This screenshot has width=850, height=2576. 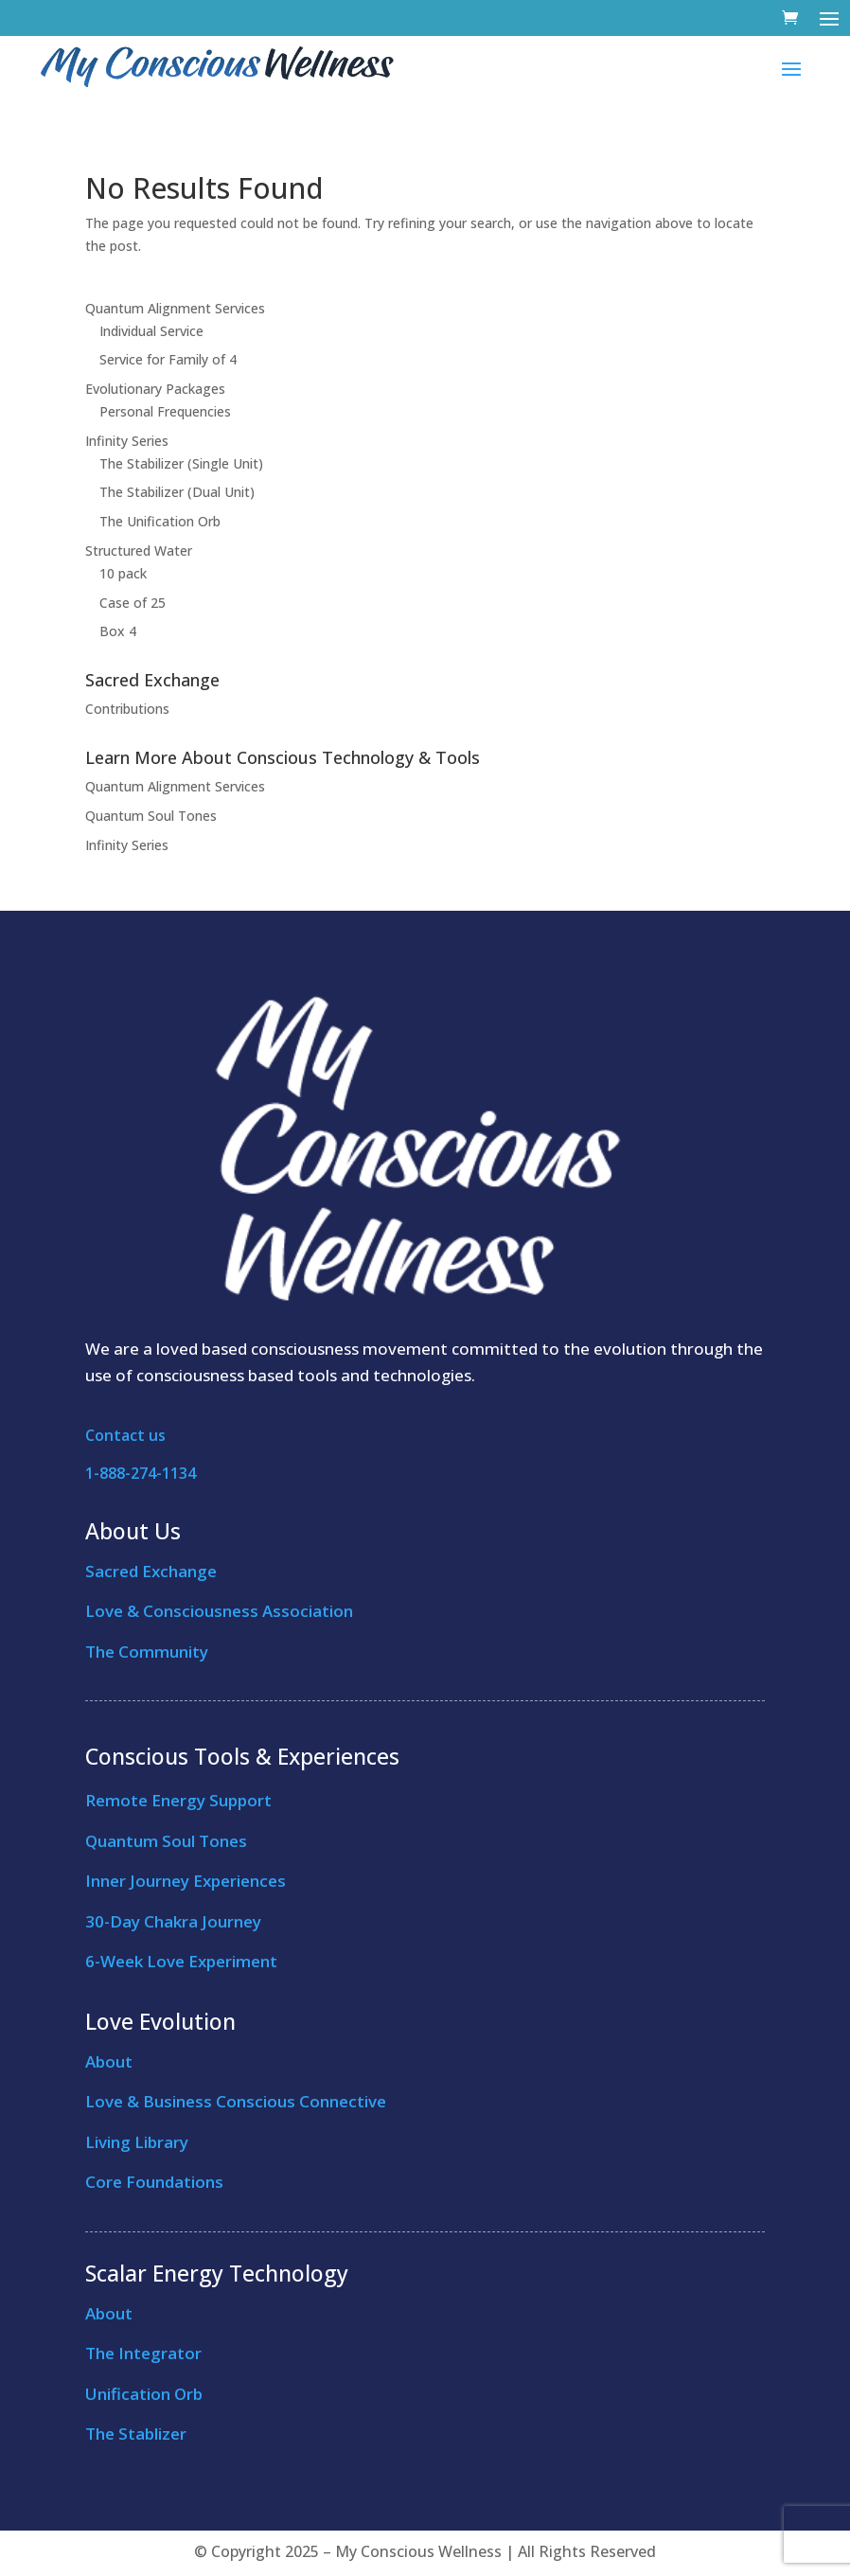 What do you see at coordinates (135, 2433) in the screenshot?
I see `The Stablizer` at bounding box center [135, 2433].